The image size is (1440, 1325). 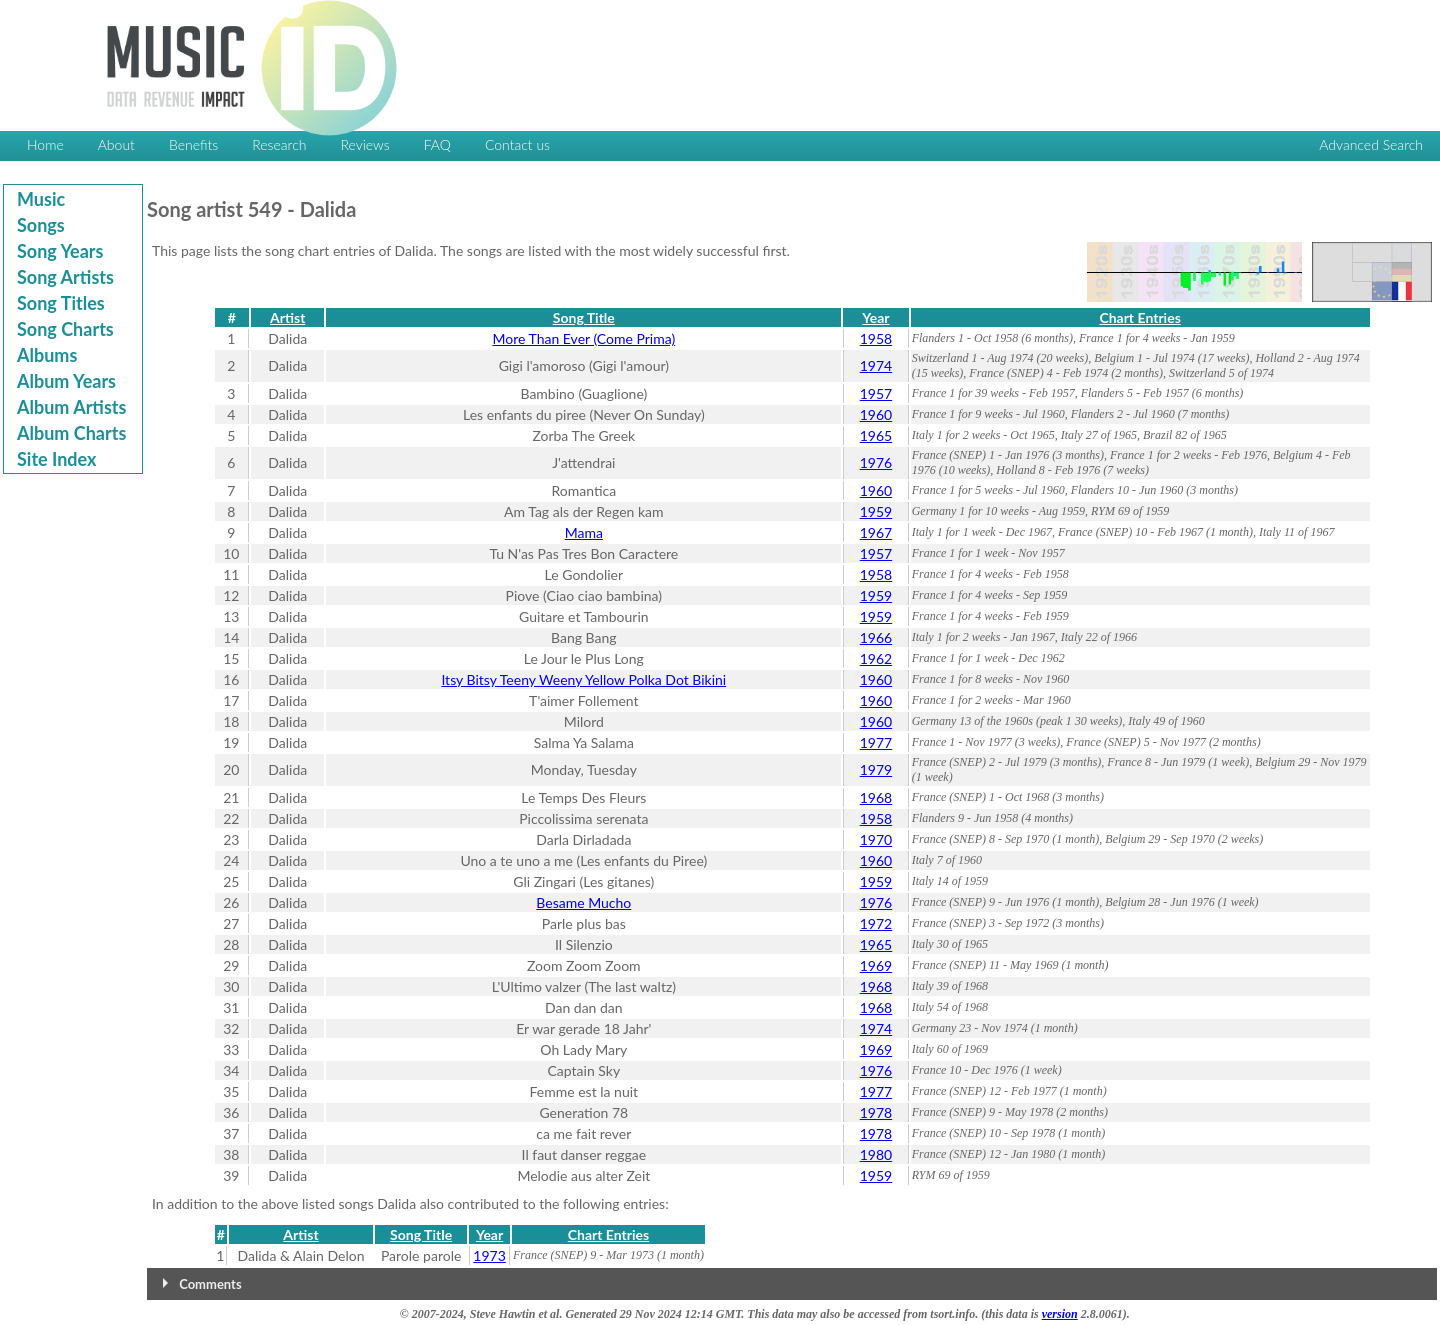 What do you see at coordinates (876, 839) in the screenshot?
I see `1970` at bounding box center [876, 839].